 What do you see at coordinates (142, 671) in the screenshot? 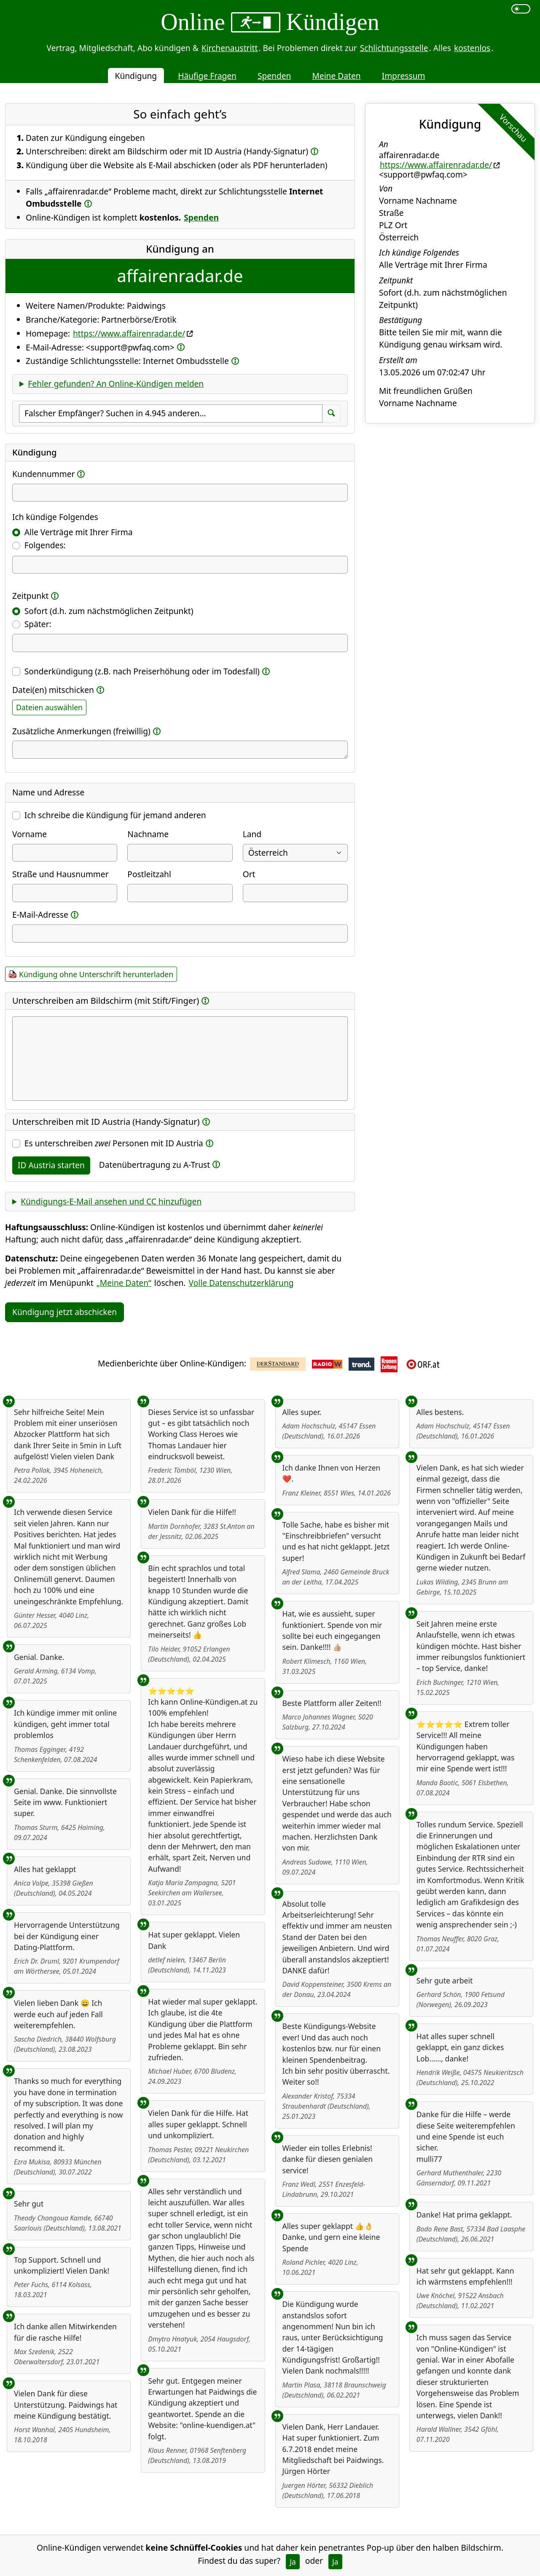
I see `Sonderkündigung (z.B. nach Preiserhöhung oder im Todesfall)` at bounding box center [142, 671].